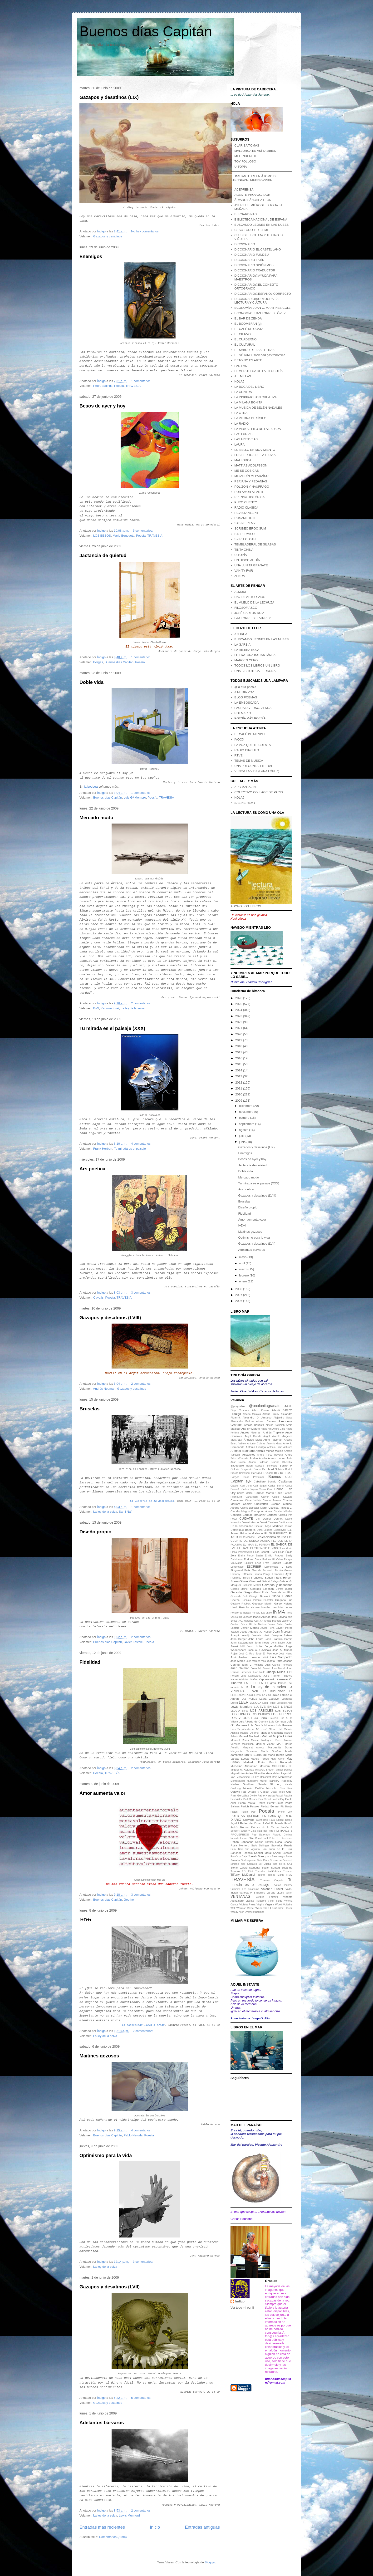 Image resolution: width=373 pixels, height=2576 pixels. What do you see at coordinates (250, 481) in the screenshot?
I see `PERIANA Y PEDANÍAS` at bounding box center [250, 481].